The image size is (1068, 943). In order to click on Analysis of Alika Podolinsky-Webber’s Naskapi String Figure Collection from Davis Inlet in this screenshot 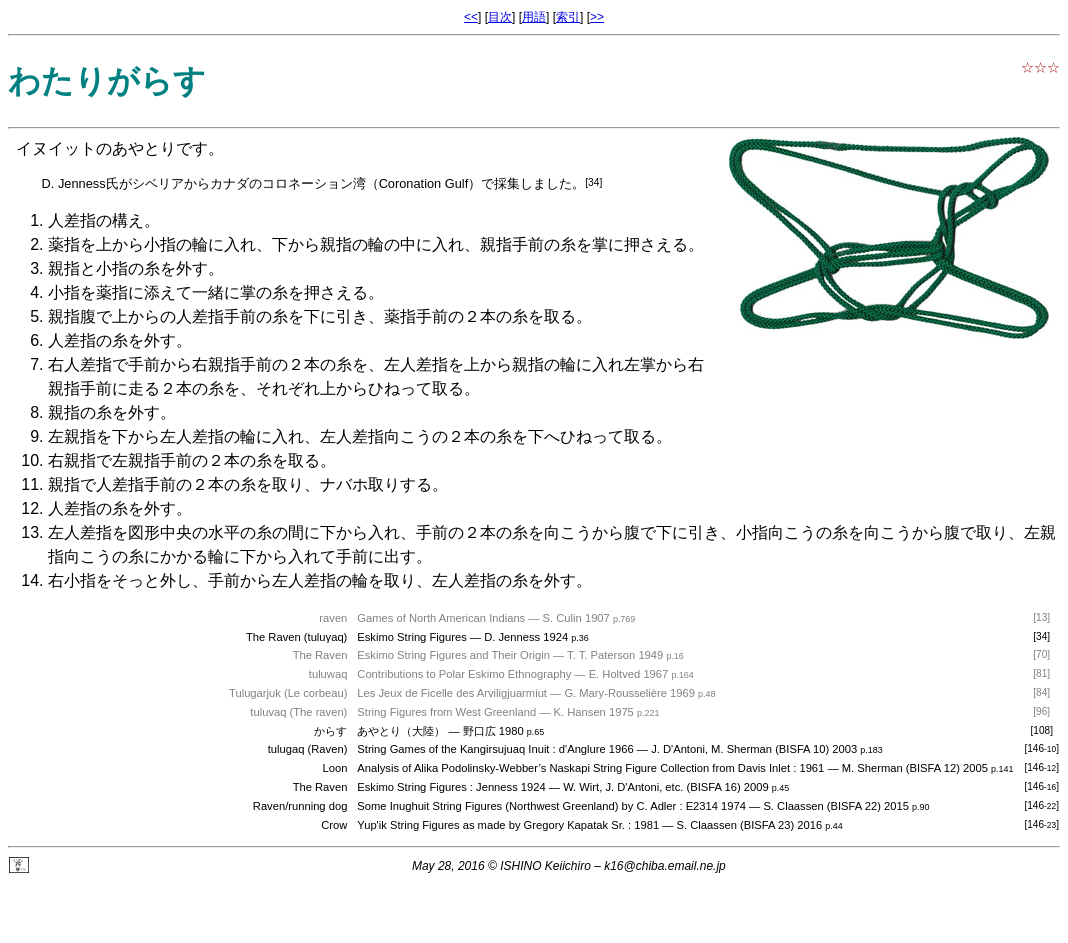, I will do `click(573, 768)`.